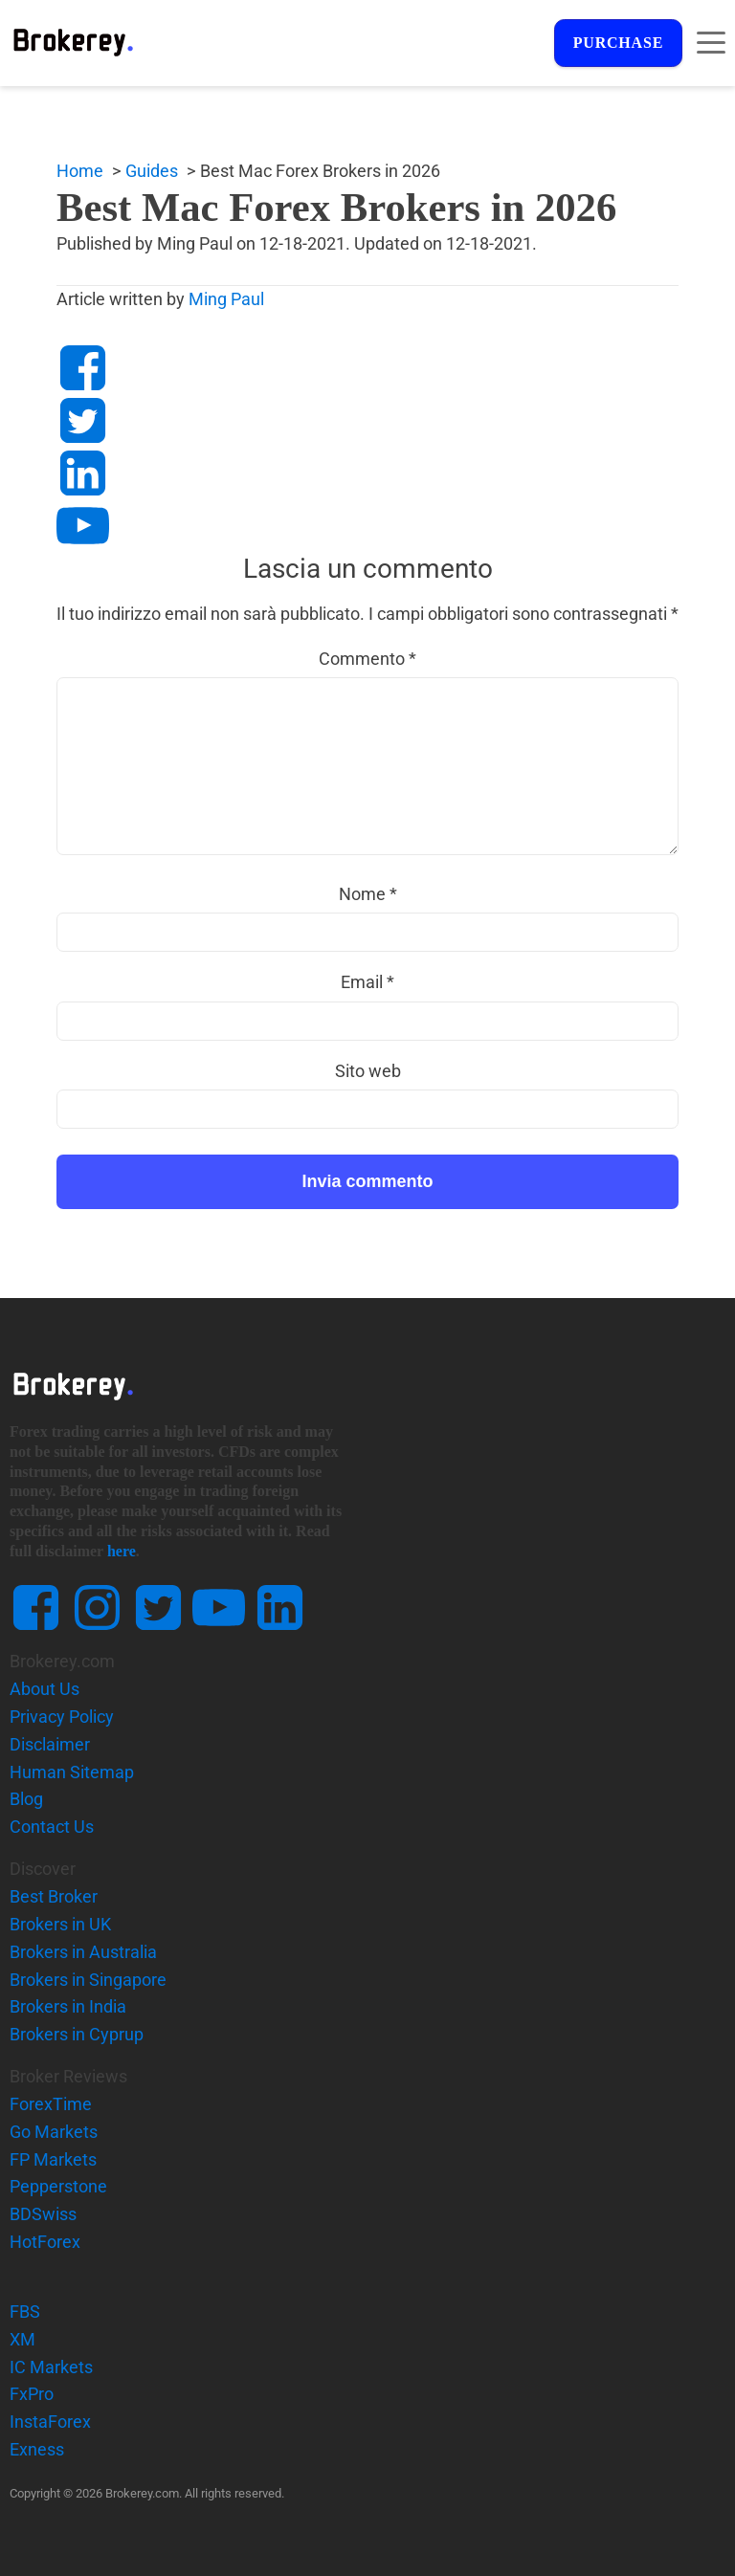 The height and width of the screenshot is (2576, 735). I want to click on Privacy Policy, so click(62, 1717).